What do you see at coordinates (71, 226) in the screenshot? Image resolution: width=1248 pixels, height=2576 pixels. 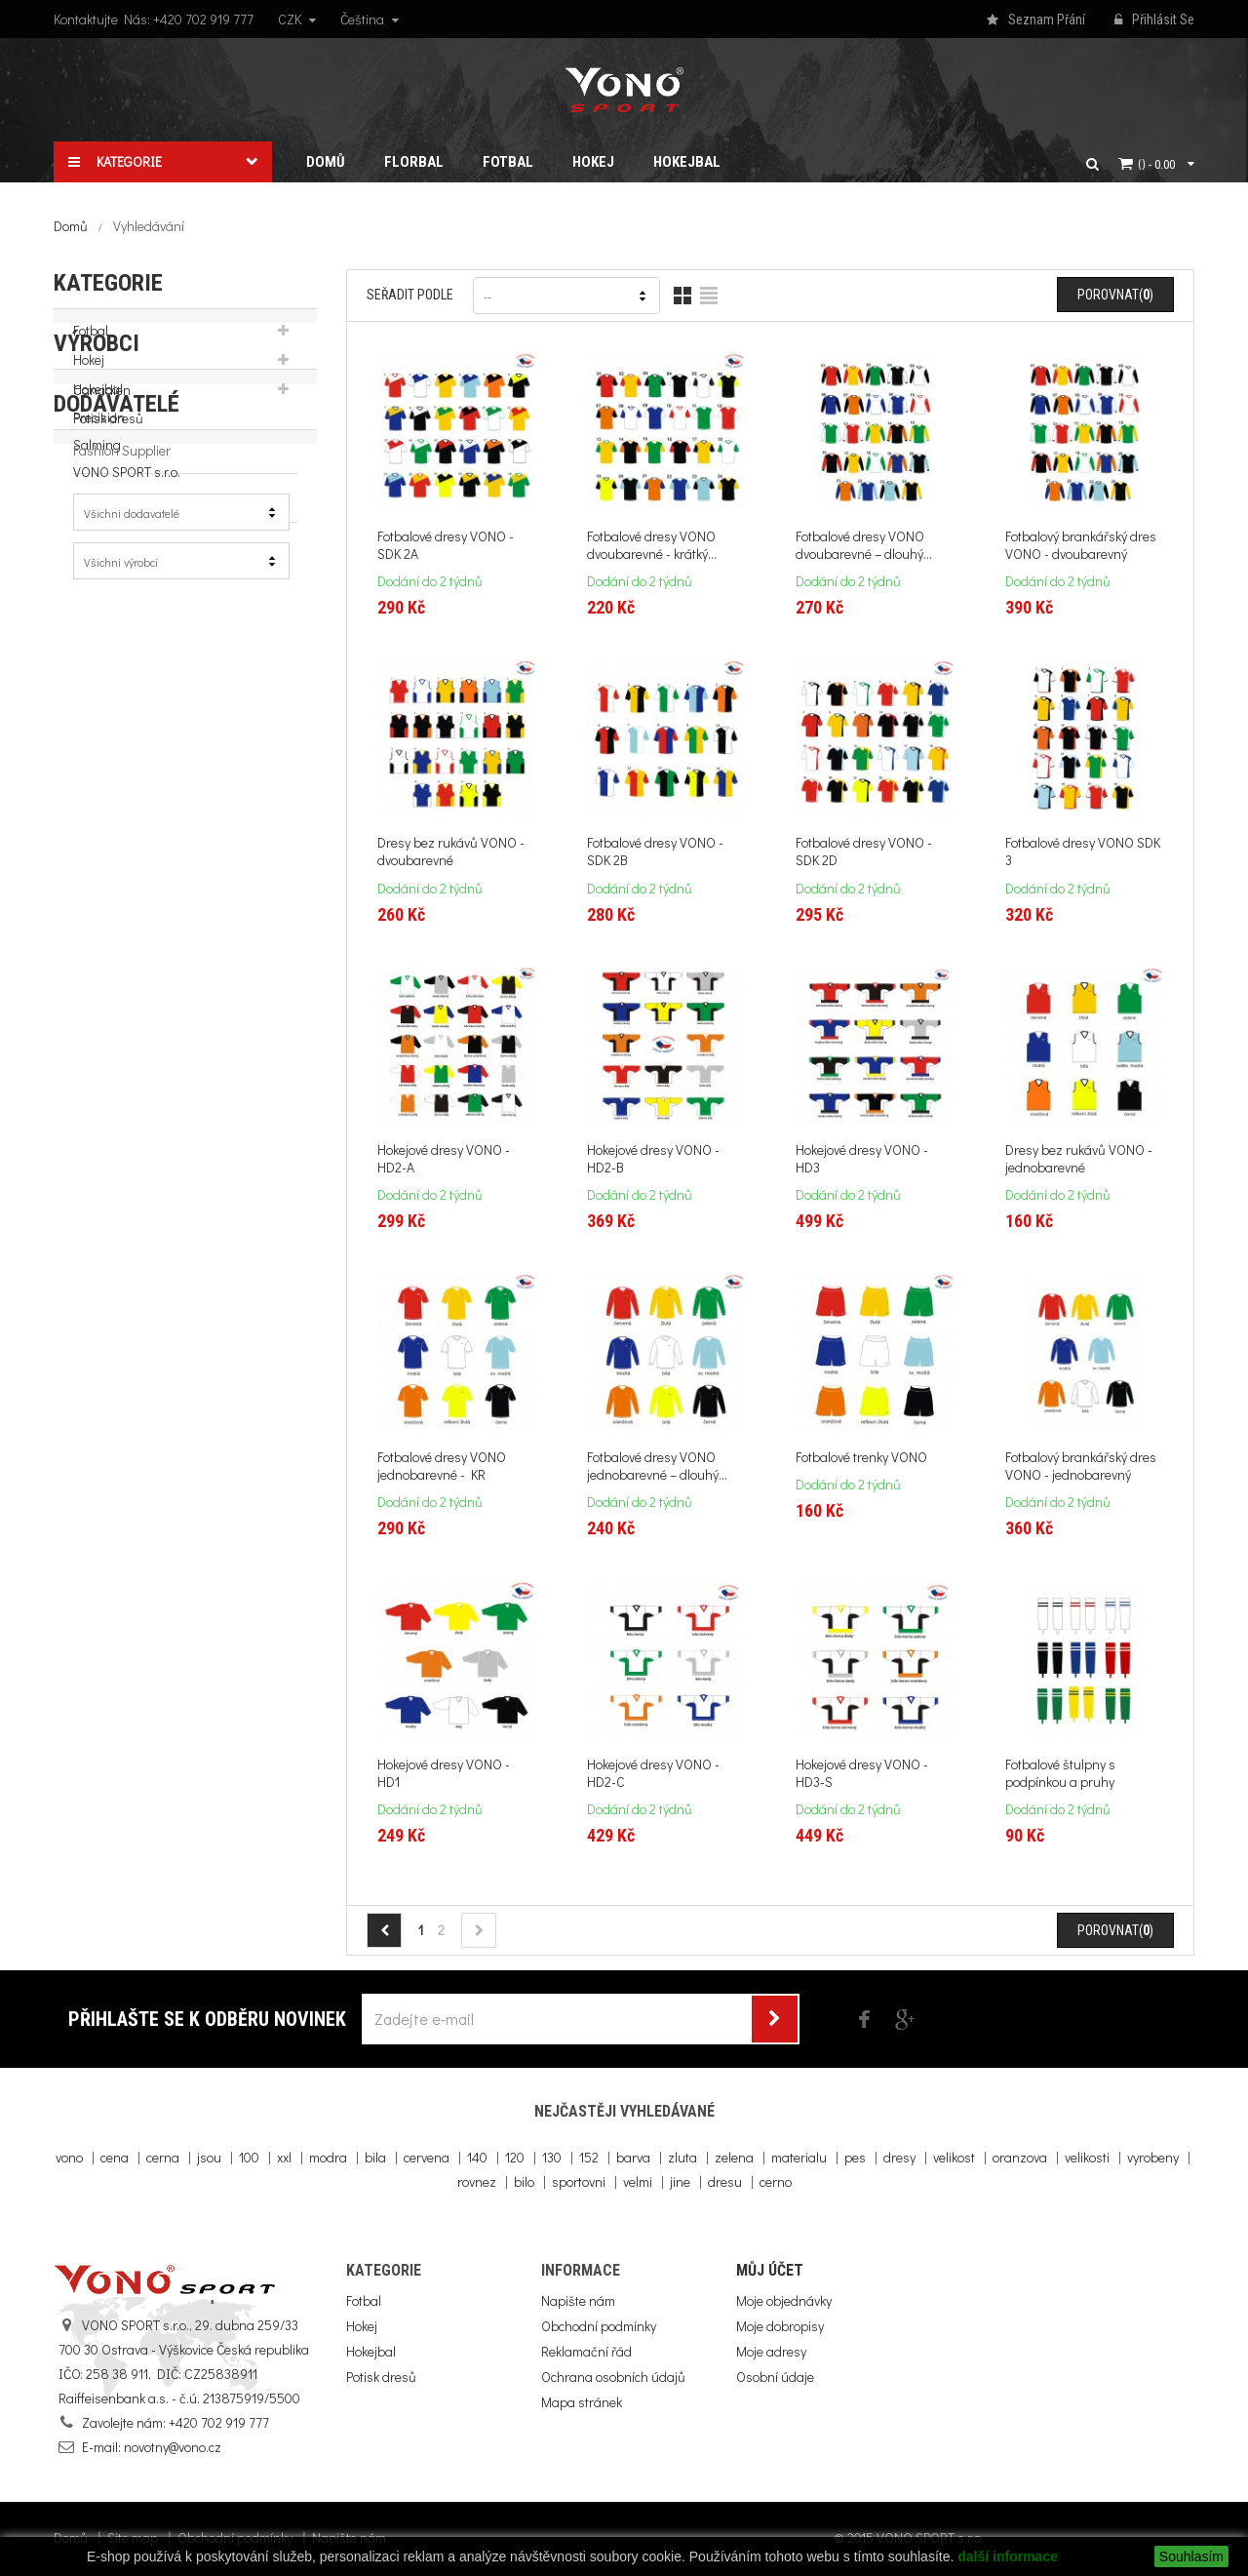 I see `Domů` at bounding box center [71, 226].